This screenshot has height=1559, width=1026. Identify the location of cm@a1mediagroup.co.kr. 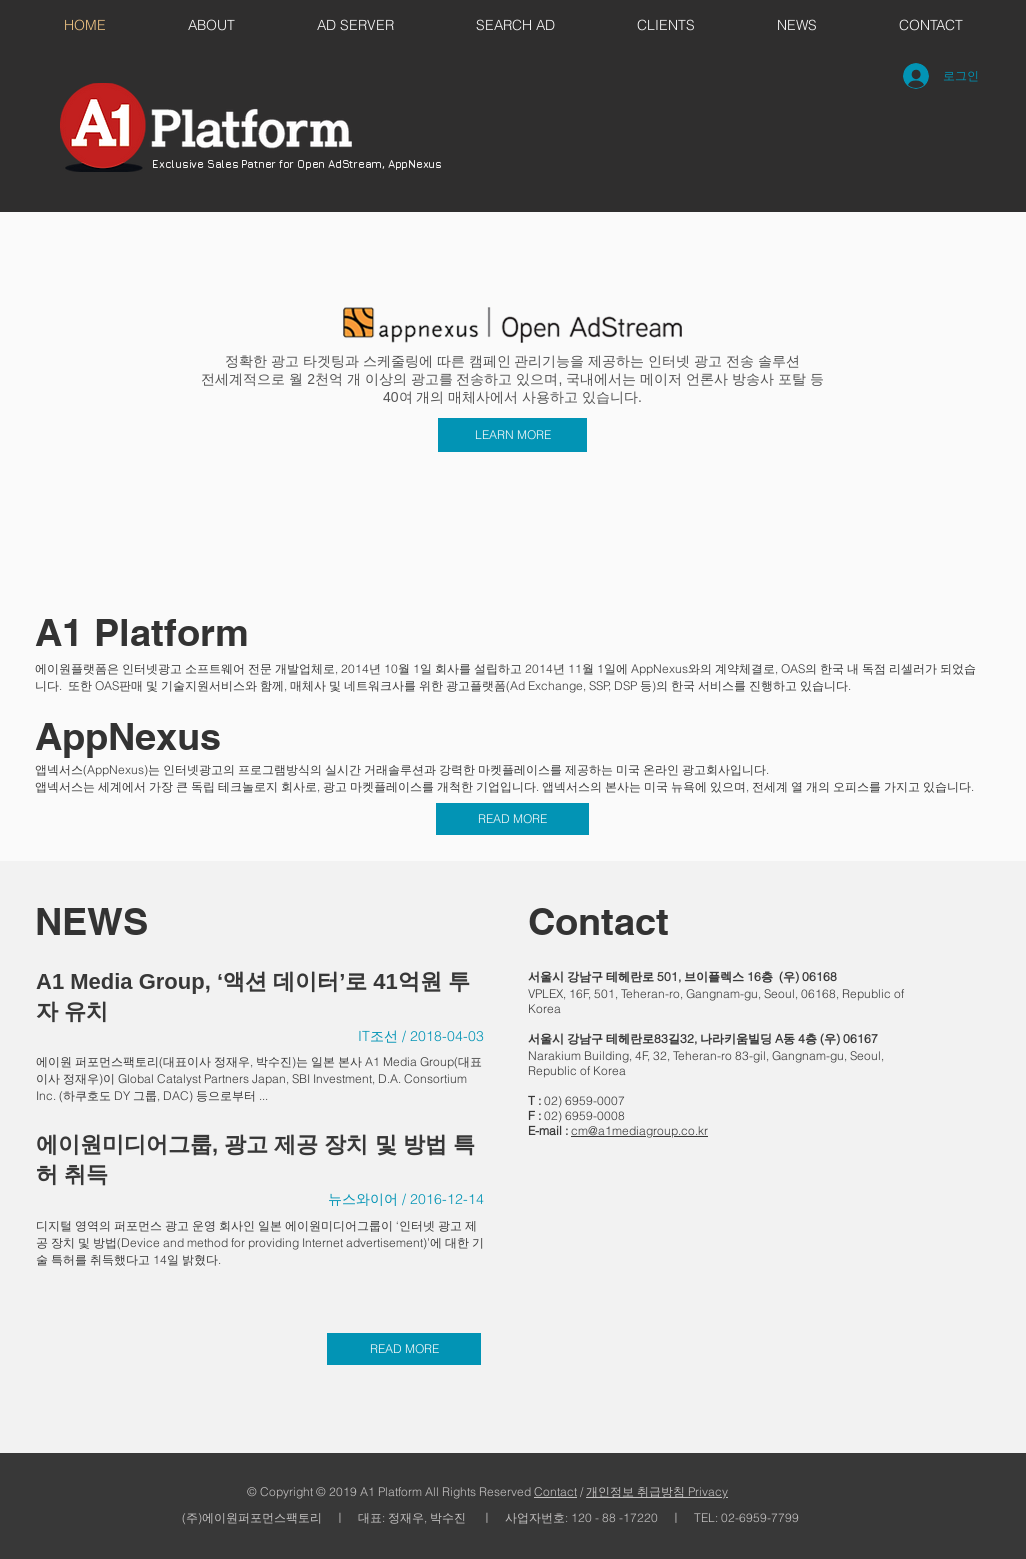
(639, 1130).